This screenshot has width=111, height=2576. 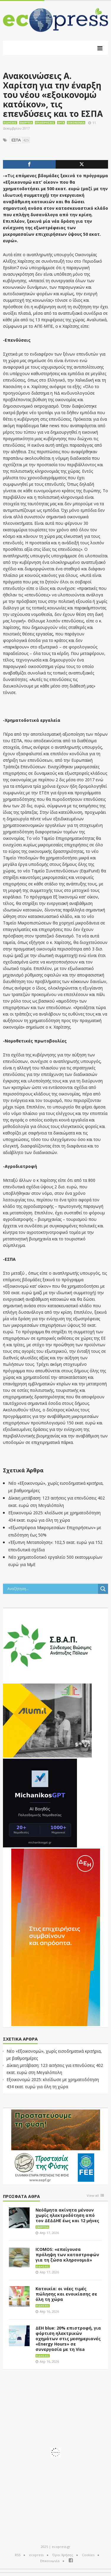 What do you see at coordinates (103, 1589) in the screenshot?
I see `[Search magnifier button]` at bounding box center [103, 1589].